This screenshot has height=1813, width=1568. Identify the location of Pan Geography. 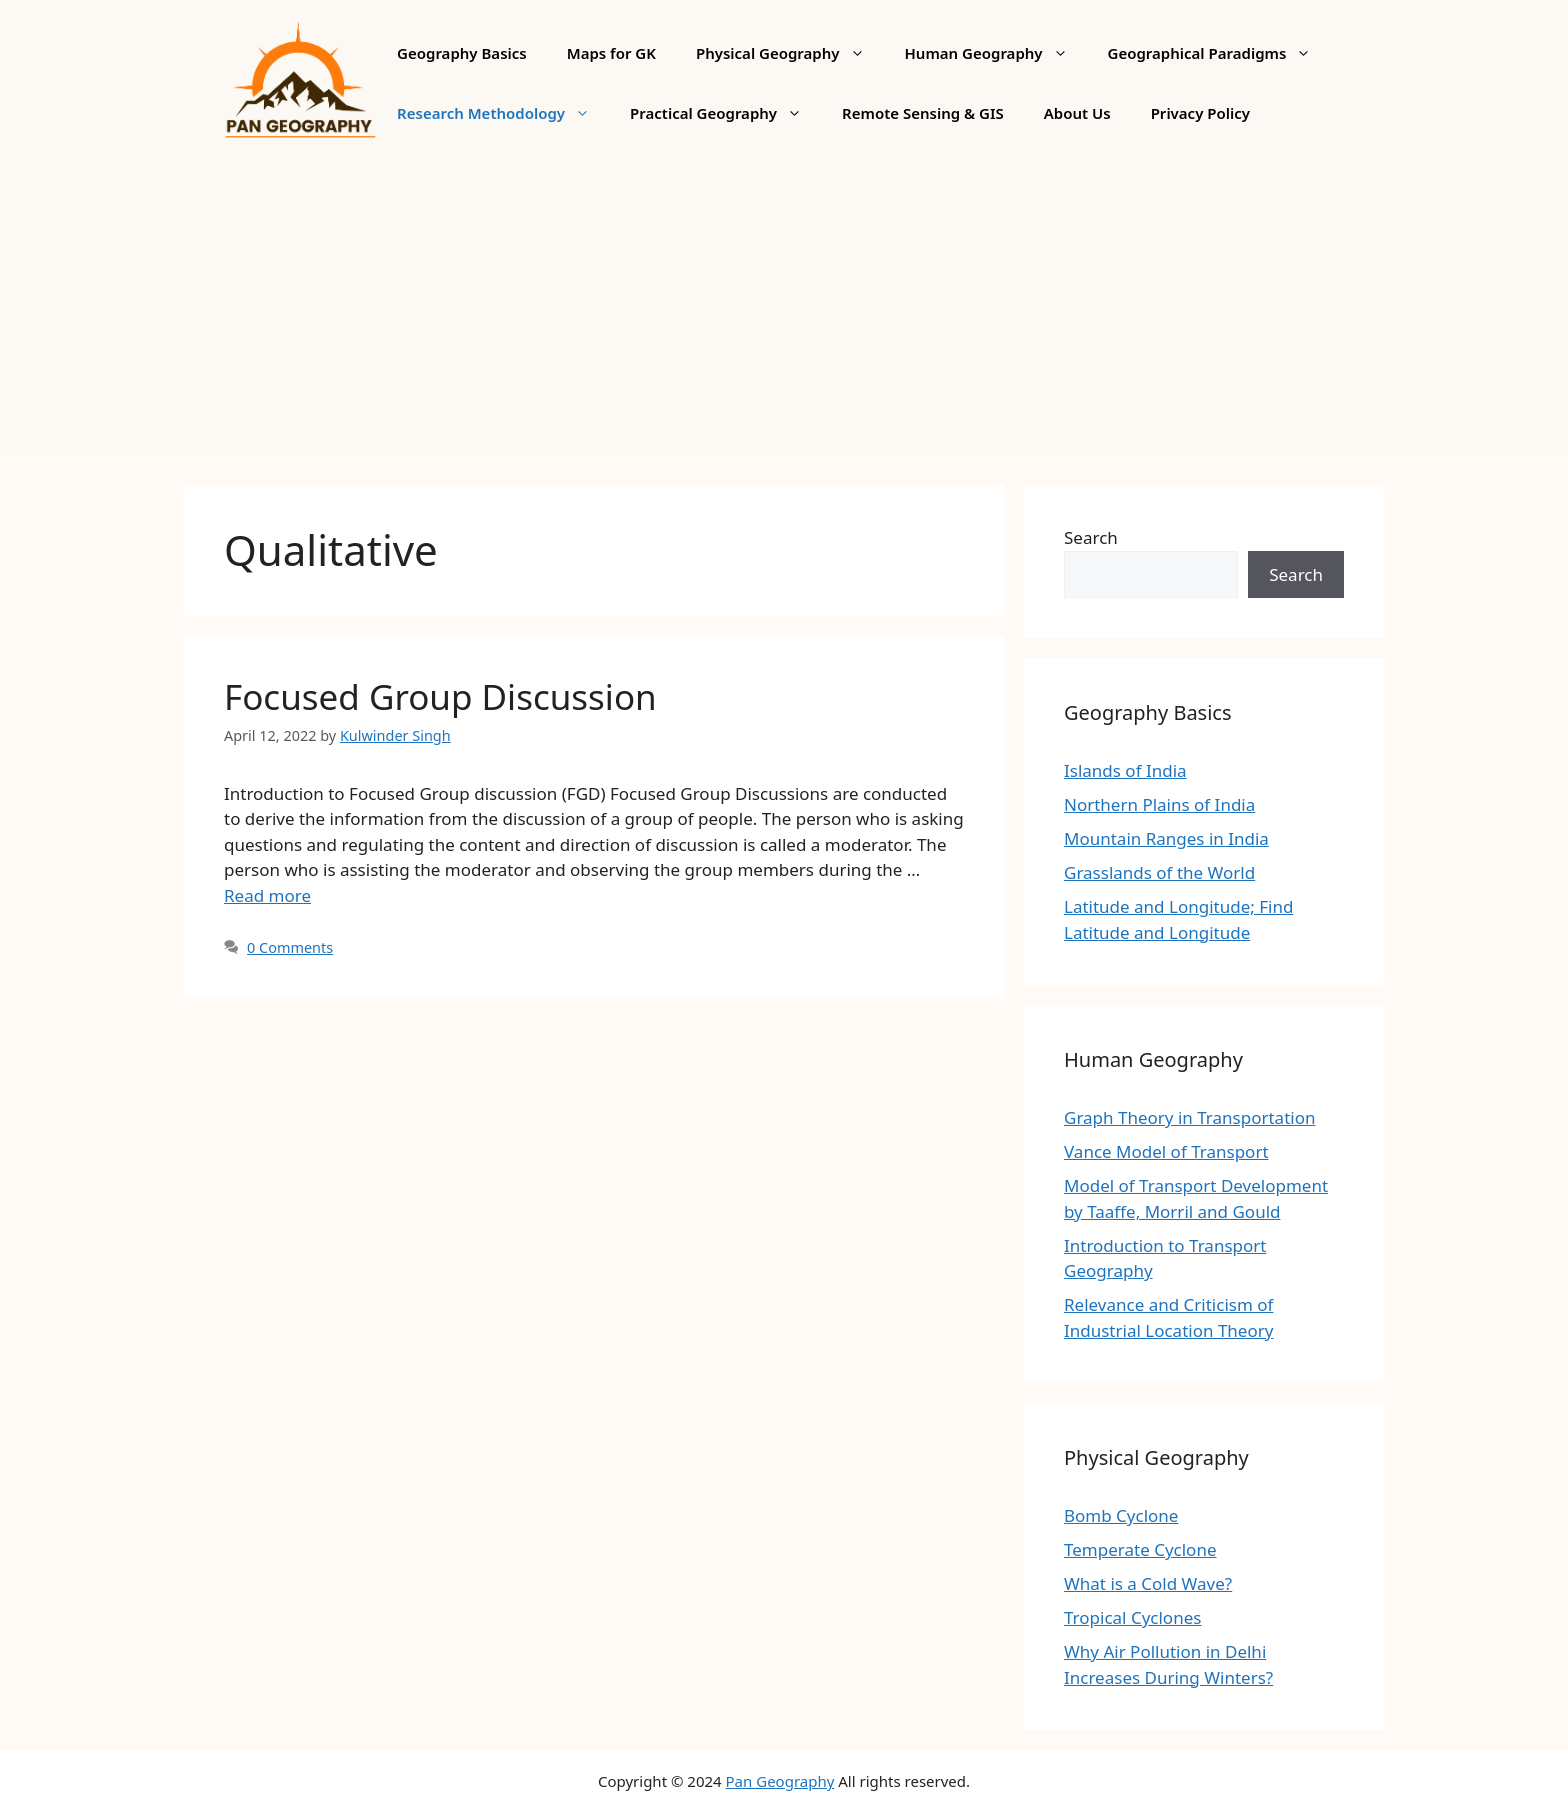
(780, 1781).